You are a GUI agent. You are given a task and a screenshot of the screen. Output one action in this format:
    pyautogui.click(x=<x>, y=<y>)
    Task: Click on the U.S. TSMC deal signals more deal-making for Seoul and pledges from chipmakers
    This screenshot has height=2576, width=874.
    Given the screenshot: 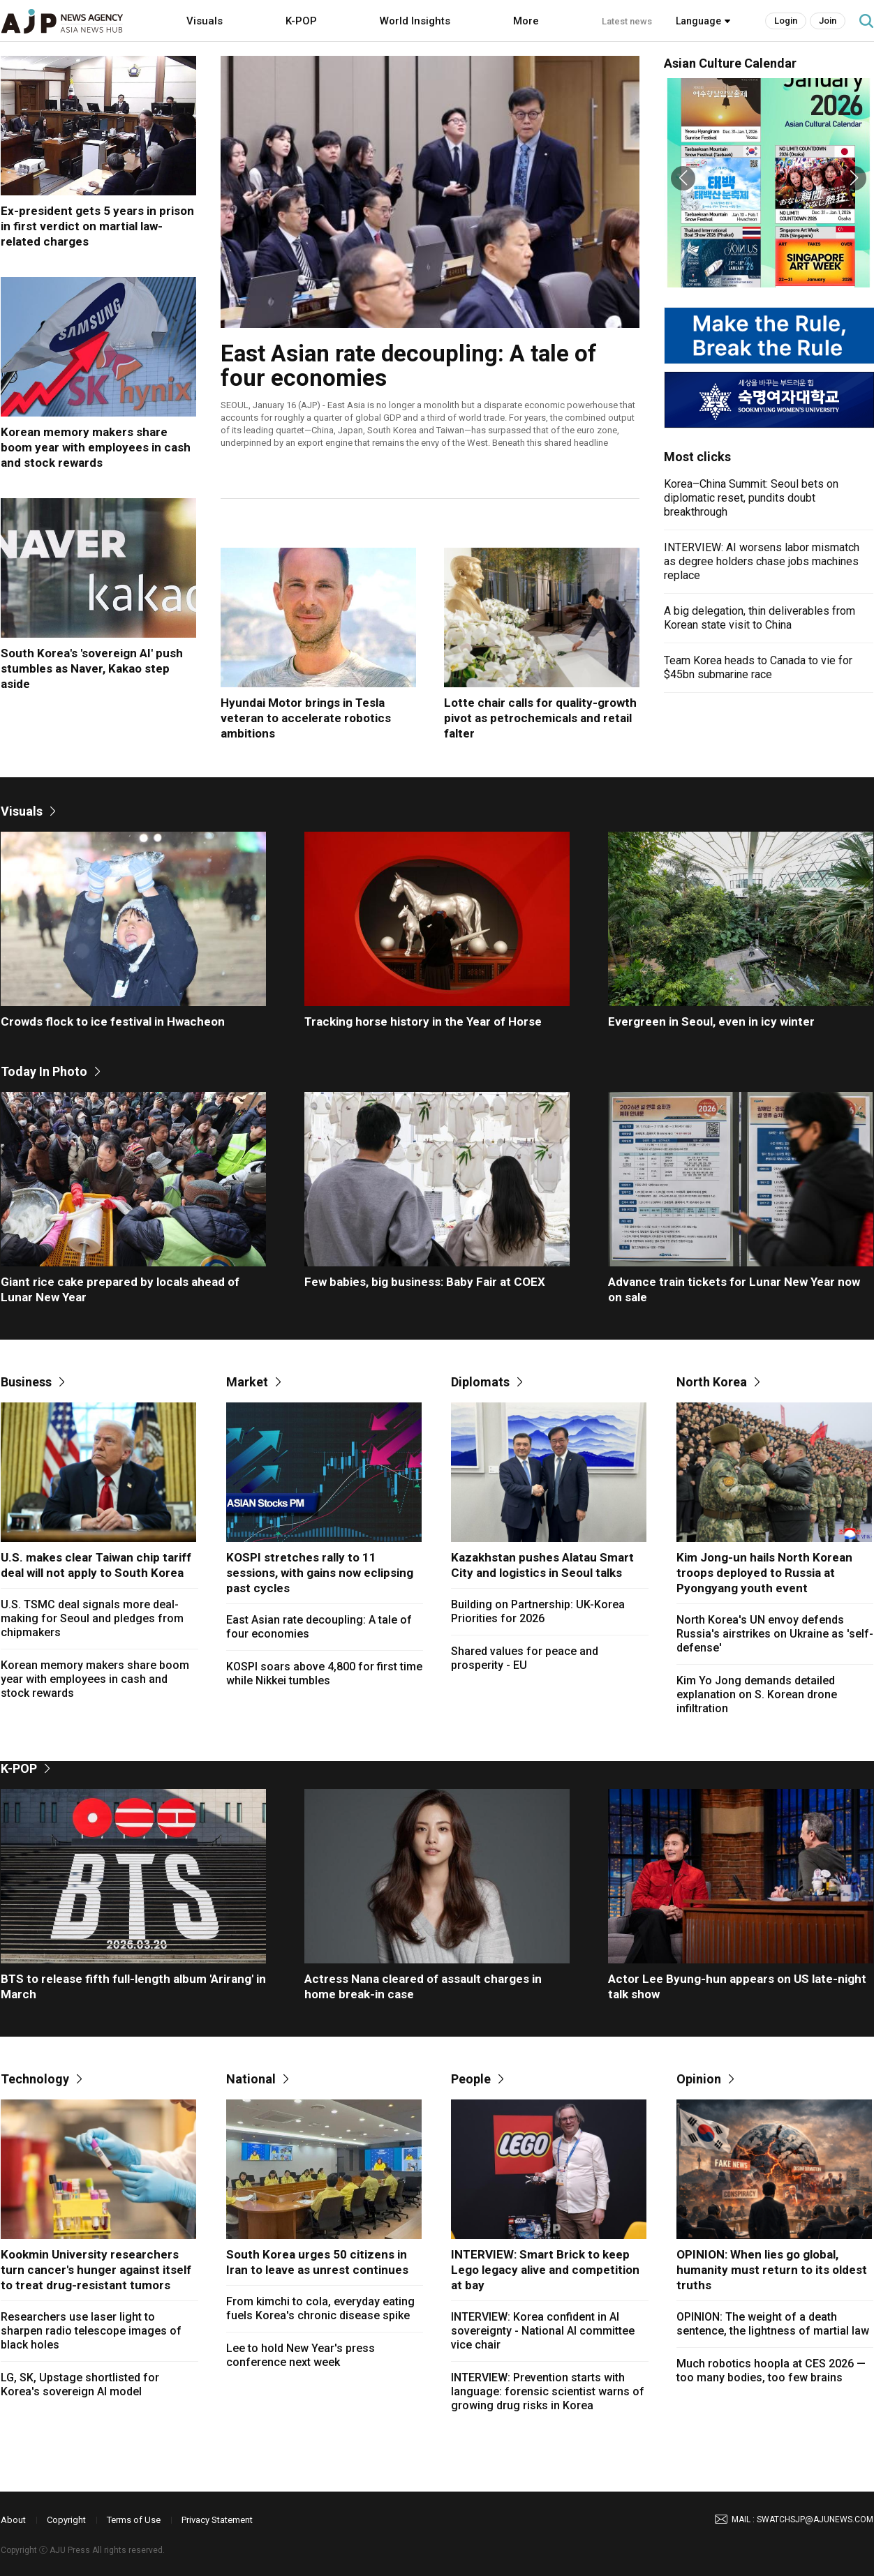 What is the action you would take?
    pyautogui.click(x=92, y=1618)
    